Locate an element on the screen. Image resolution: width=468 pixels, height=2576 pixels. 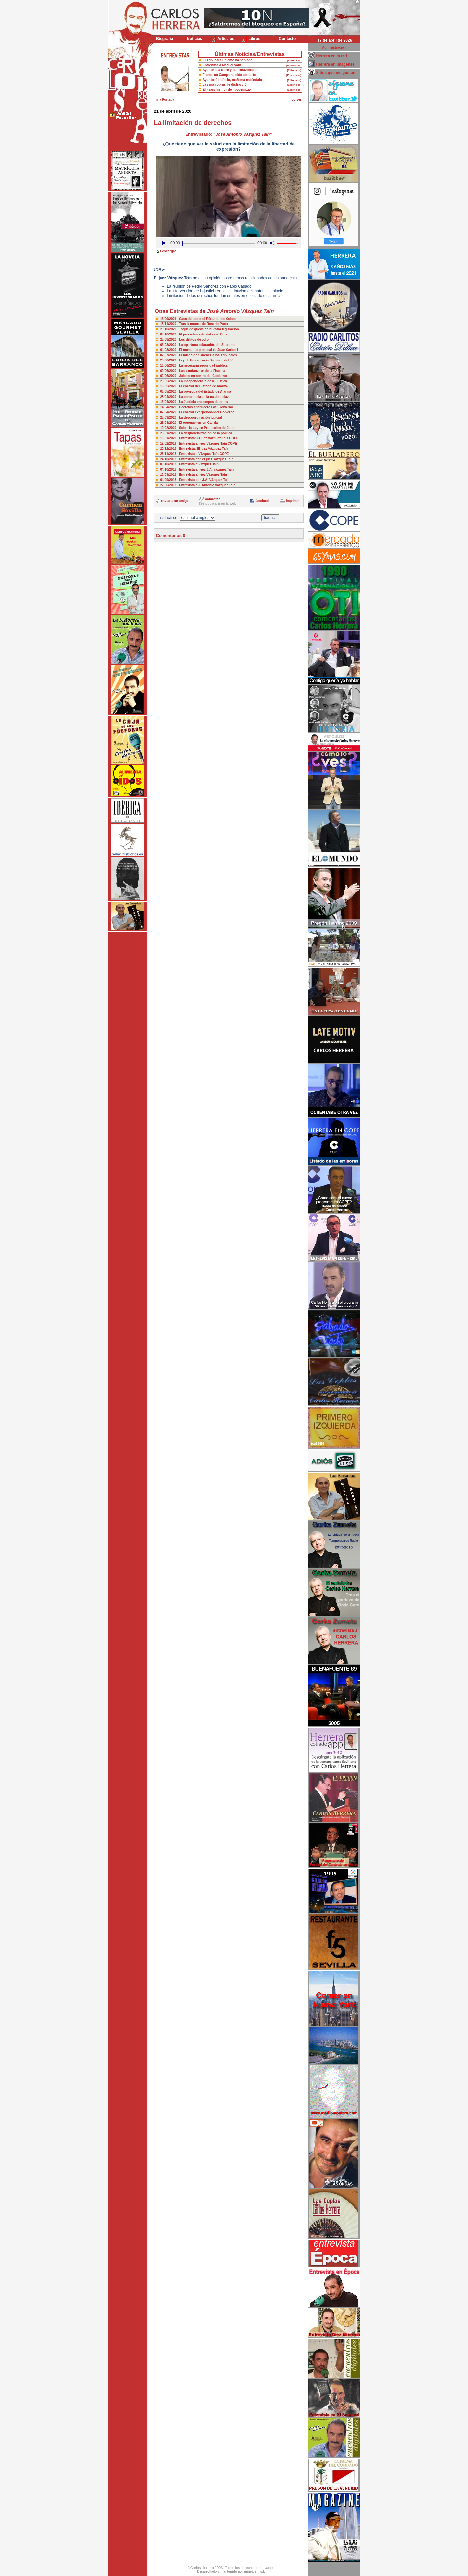
18/11/2020 Tras la muerte de Rosario Porto is located at coordinates (194, 324).